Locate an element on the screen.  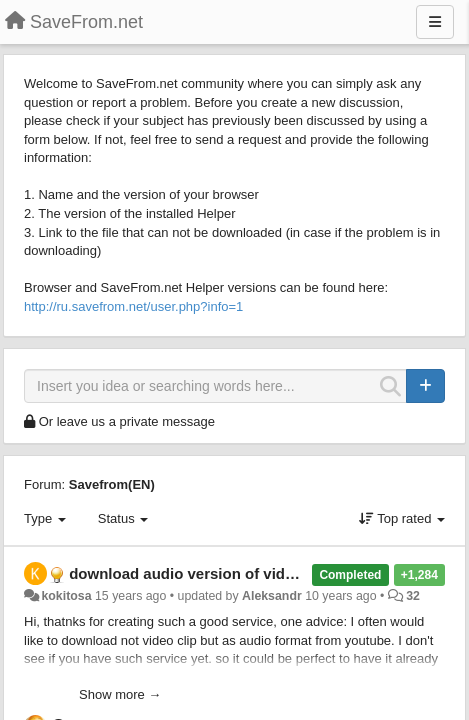
Aleksandr is located at coordinates (272, 596).